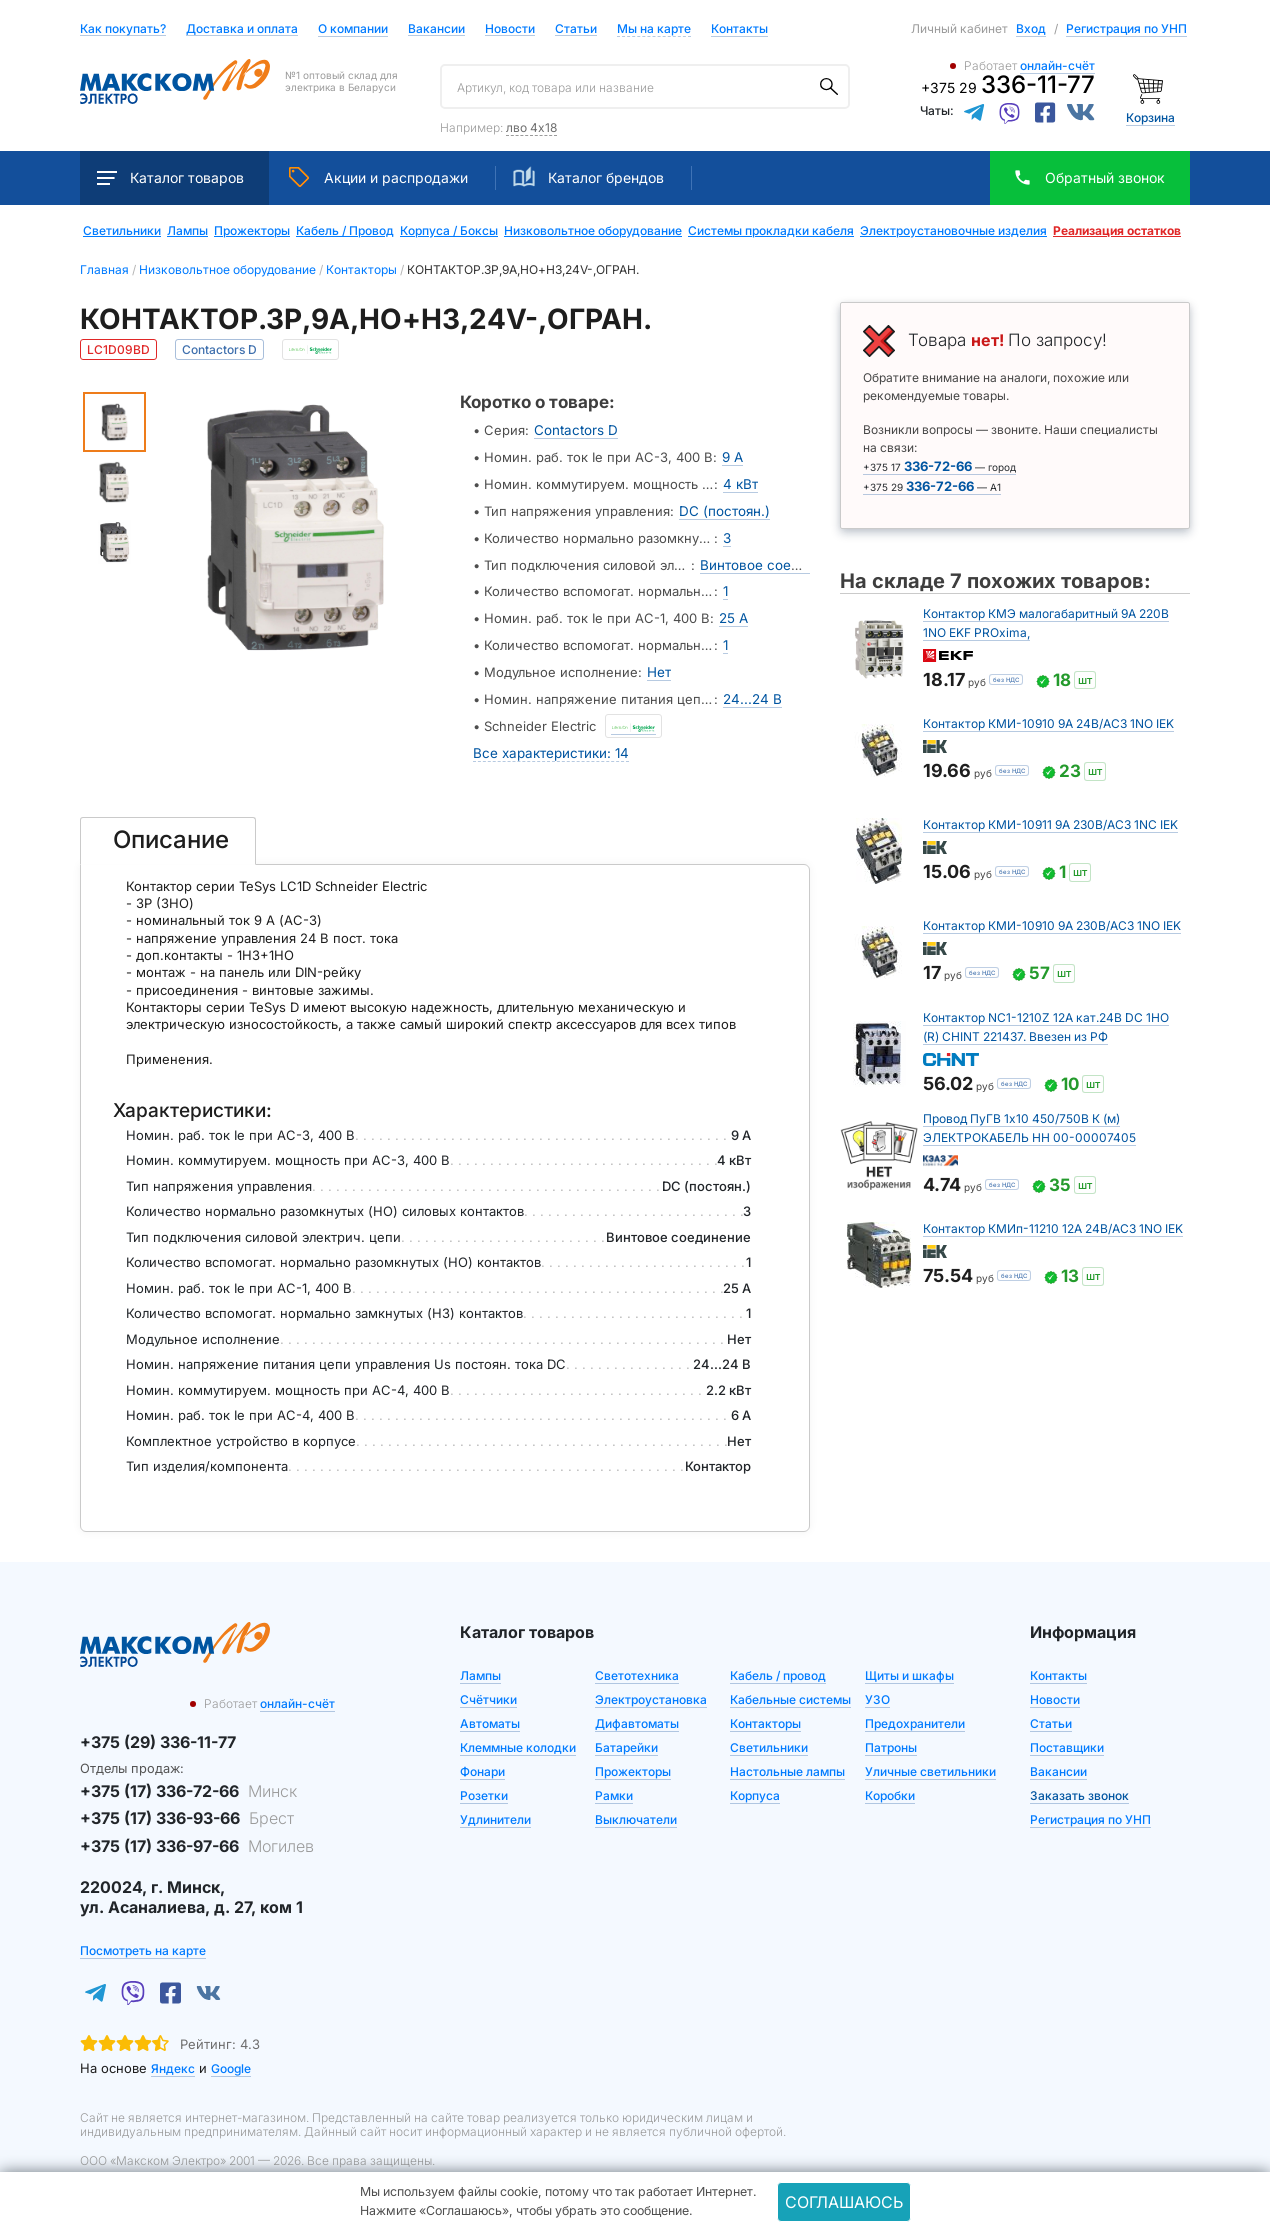  Describe the element at coordinates (829, 87) in the screenshot. I see `[Поиск]` at that location.